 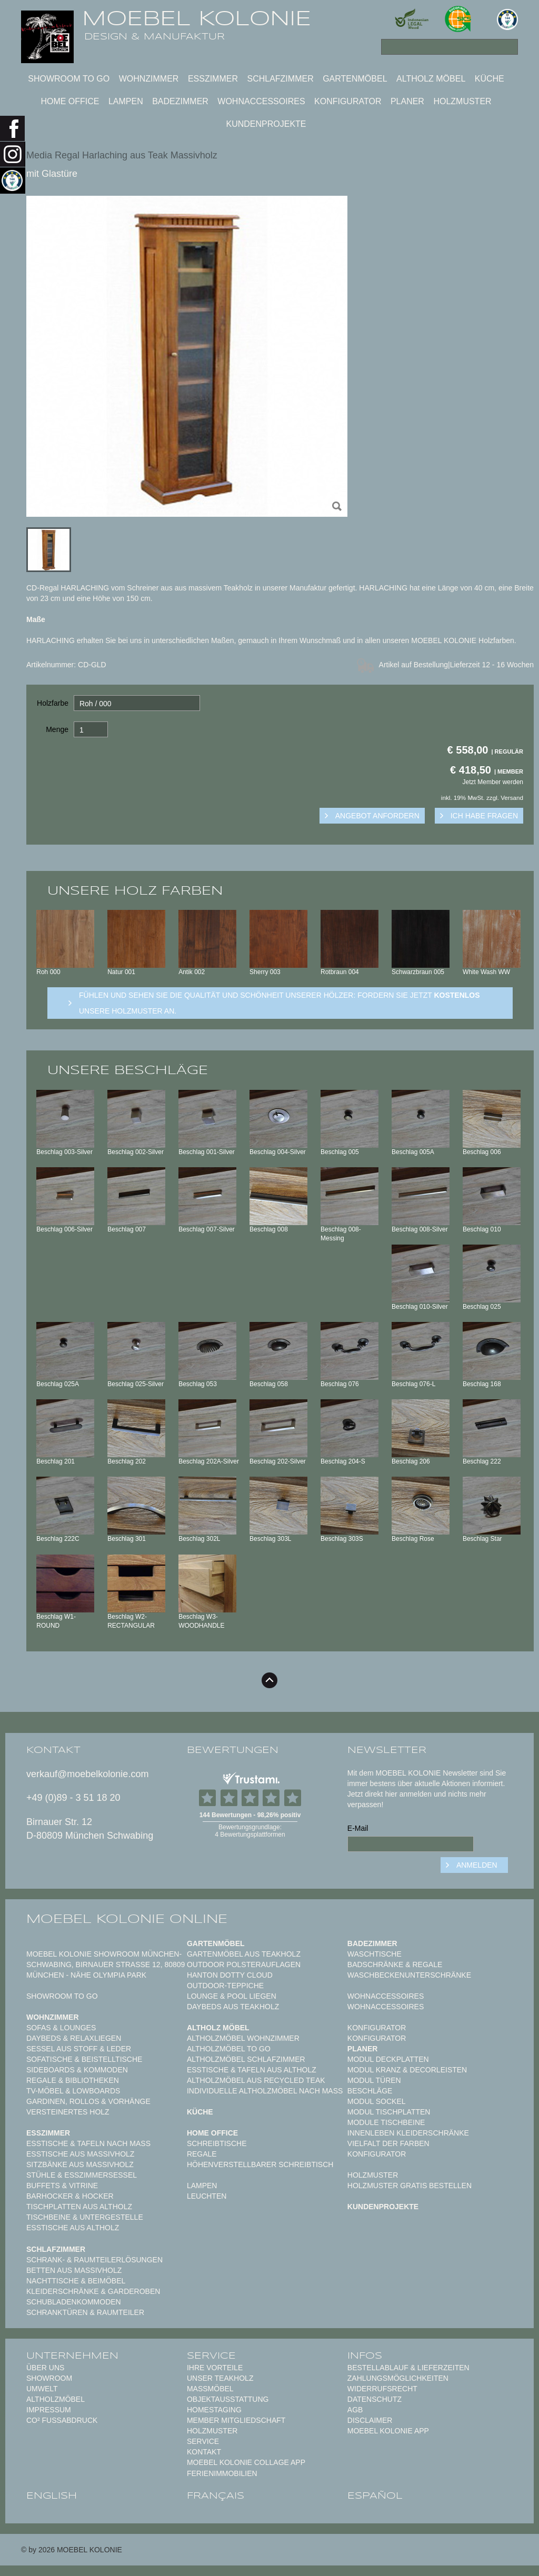 I want to click on MOEBEL KOLONIE, so click(x=196, y=18).